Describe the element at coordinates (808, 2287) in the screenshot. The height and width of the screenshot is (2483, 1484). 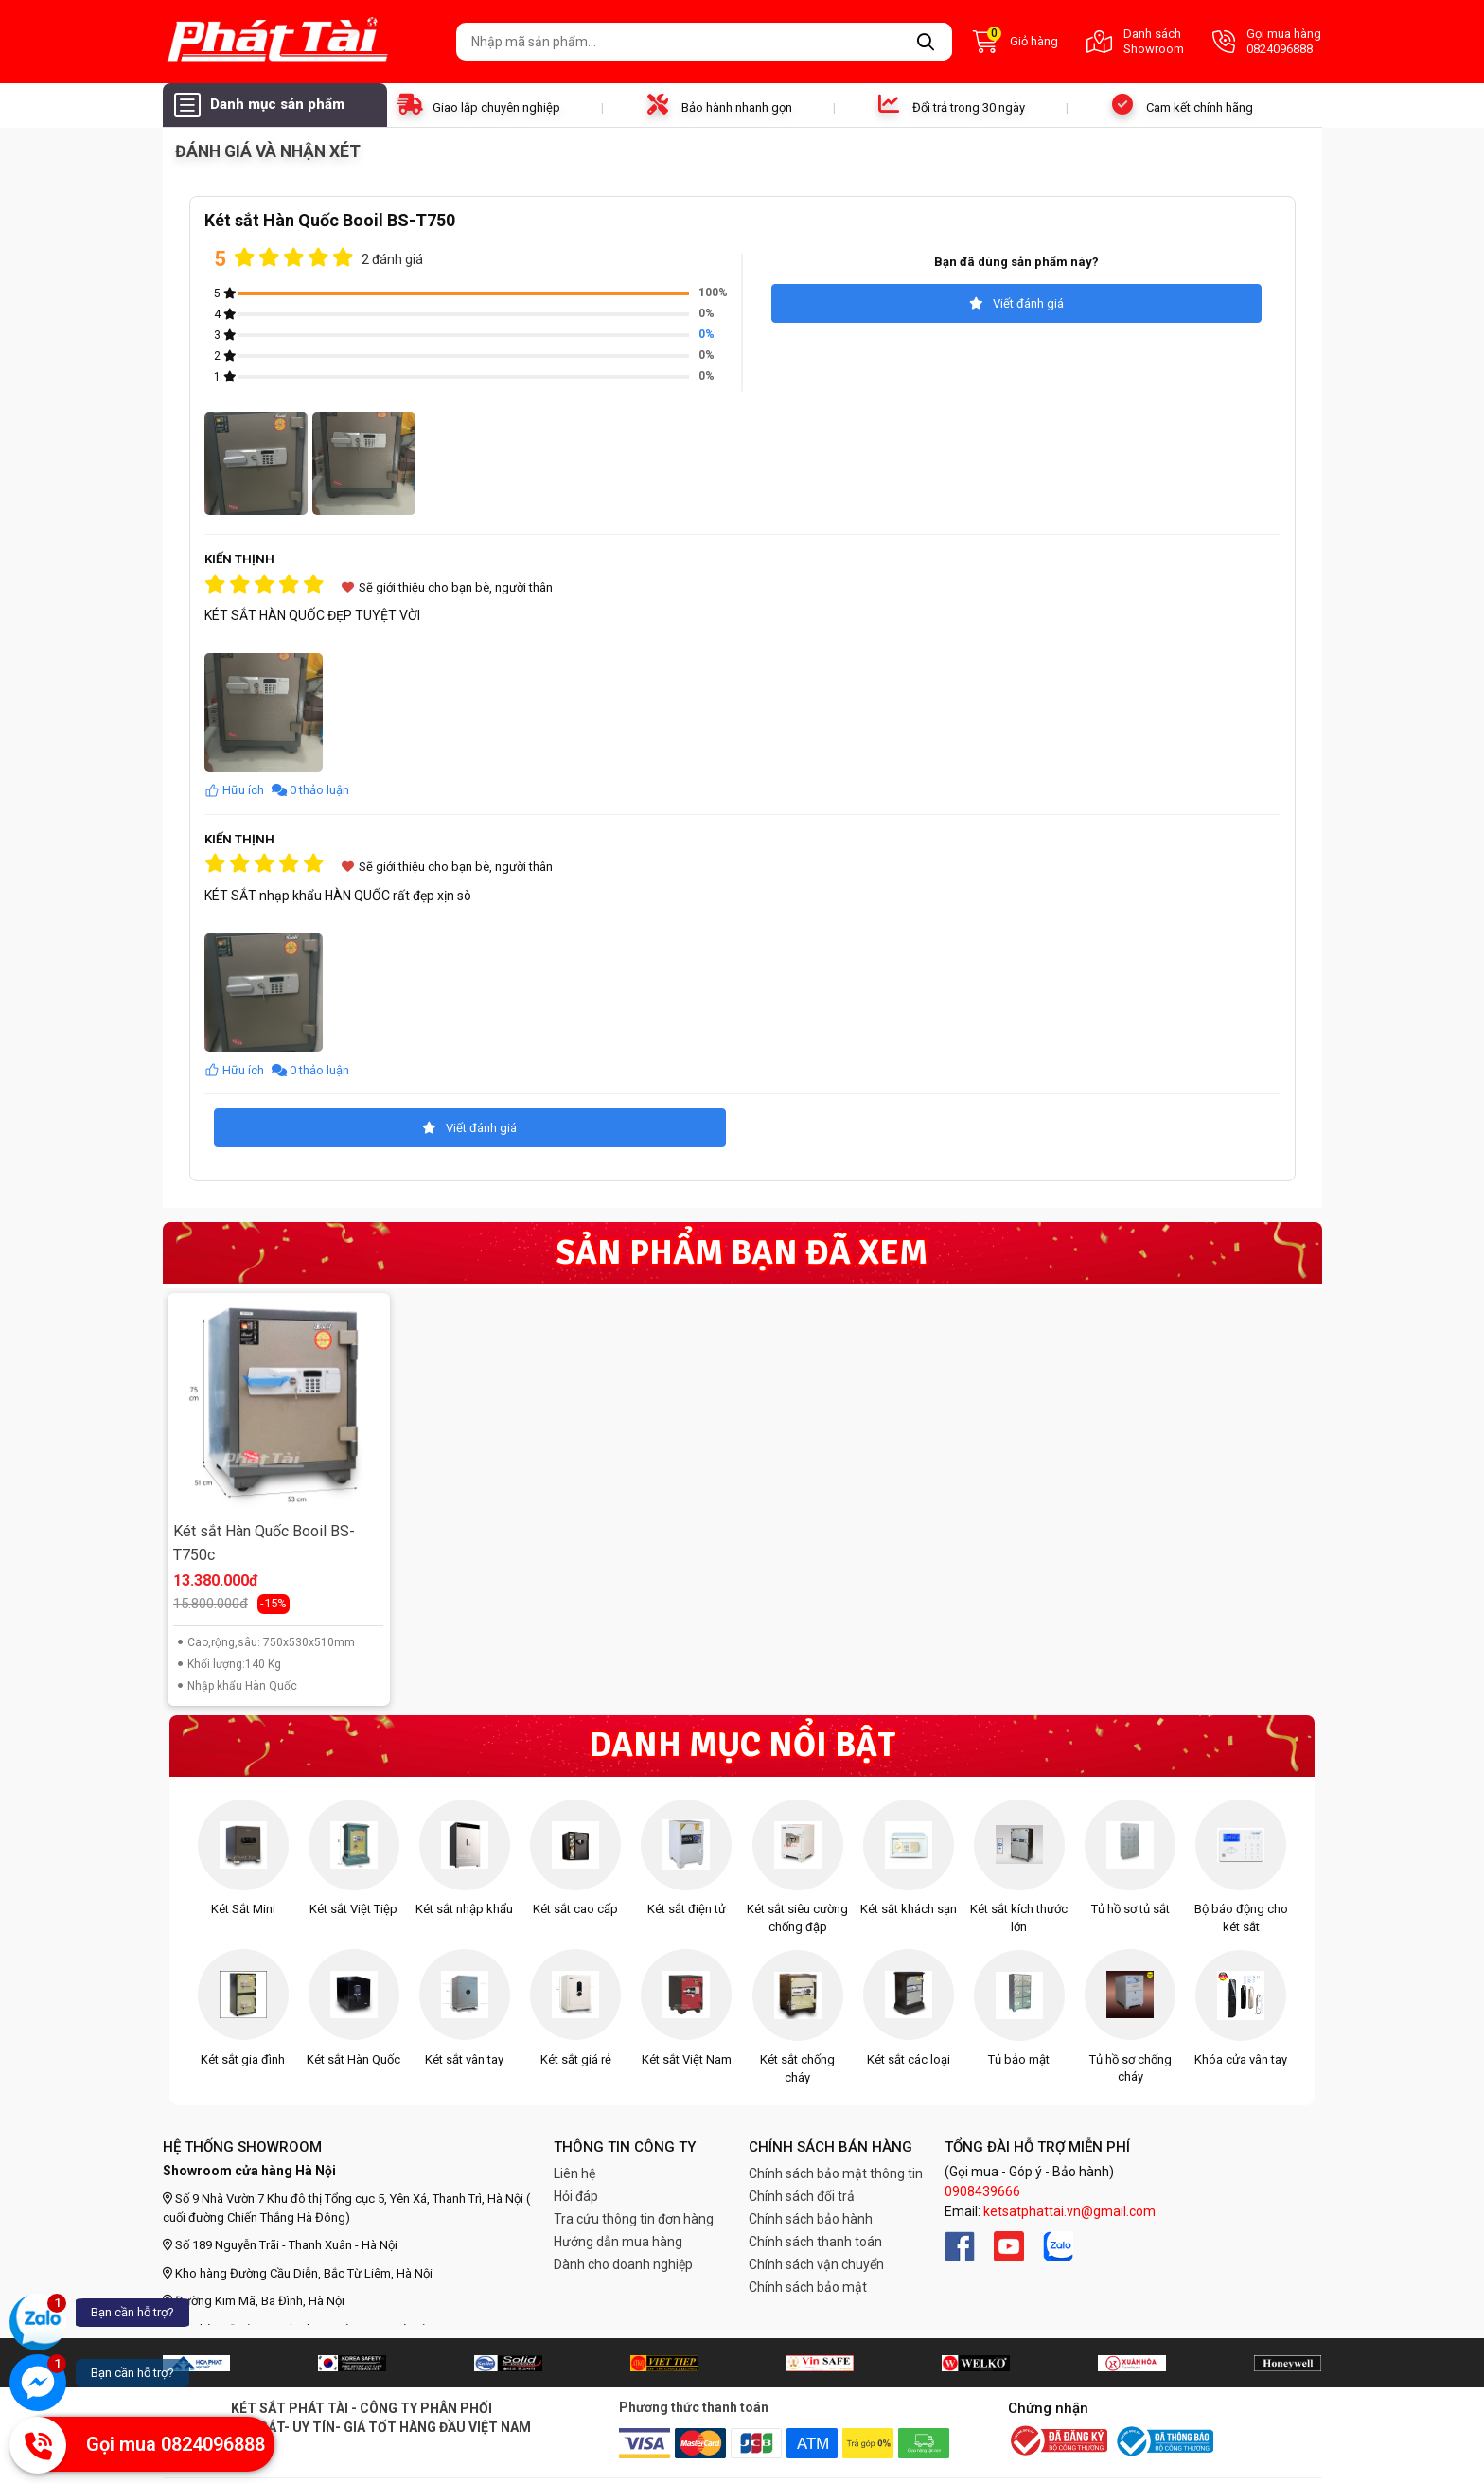
I see `Chính sách bảo mật` at that location.